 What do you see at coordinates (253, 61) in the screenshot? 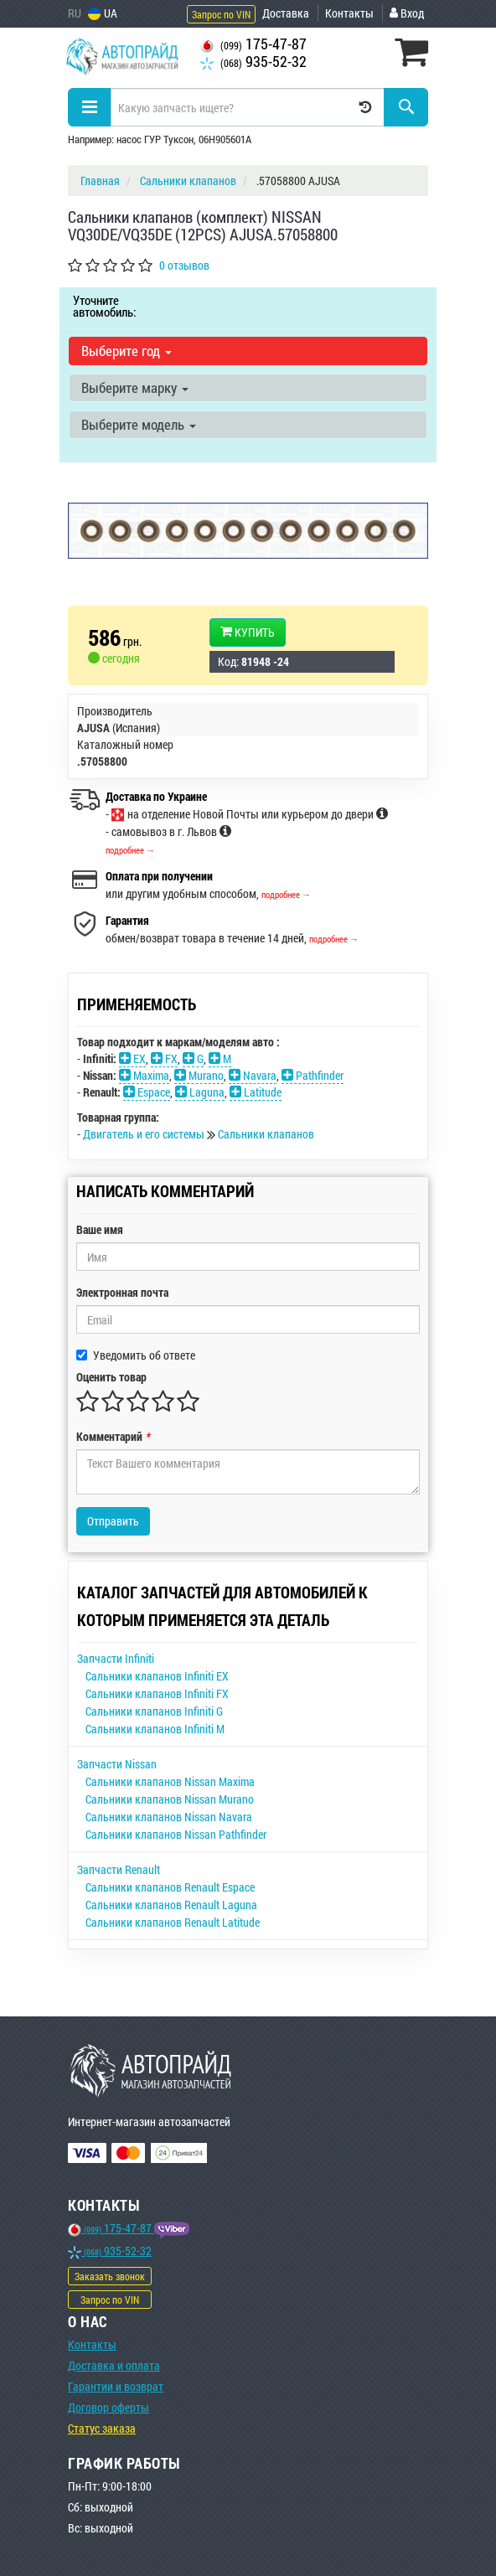
I see `935-52-32` at bounding box center [253, 61].